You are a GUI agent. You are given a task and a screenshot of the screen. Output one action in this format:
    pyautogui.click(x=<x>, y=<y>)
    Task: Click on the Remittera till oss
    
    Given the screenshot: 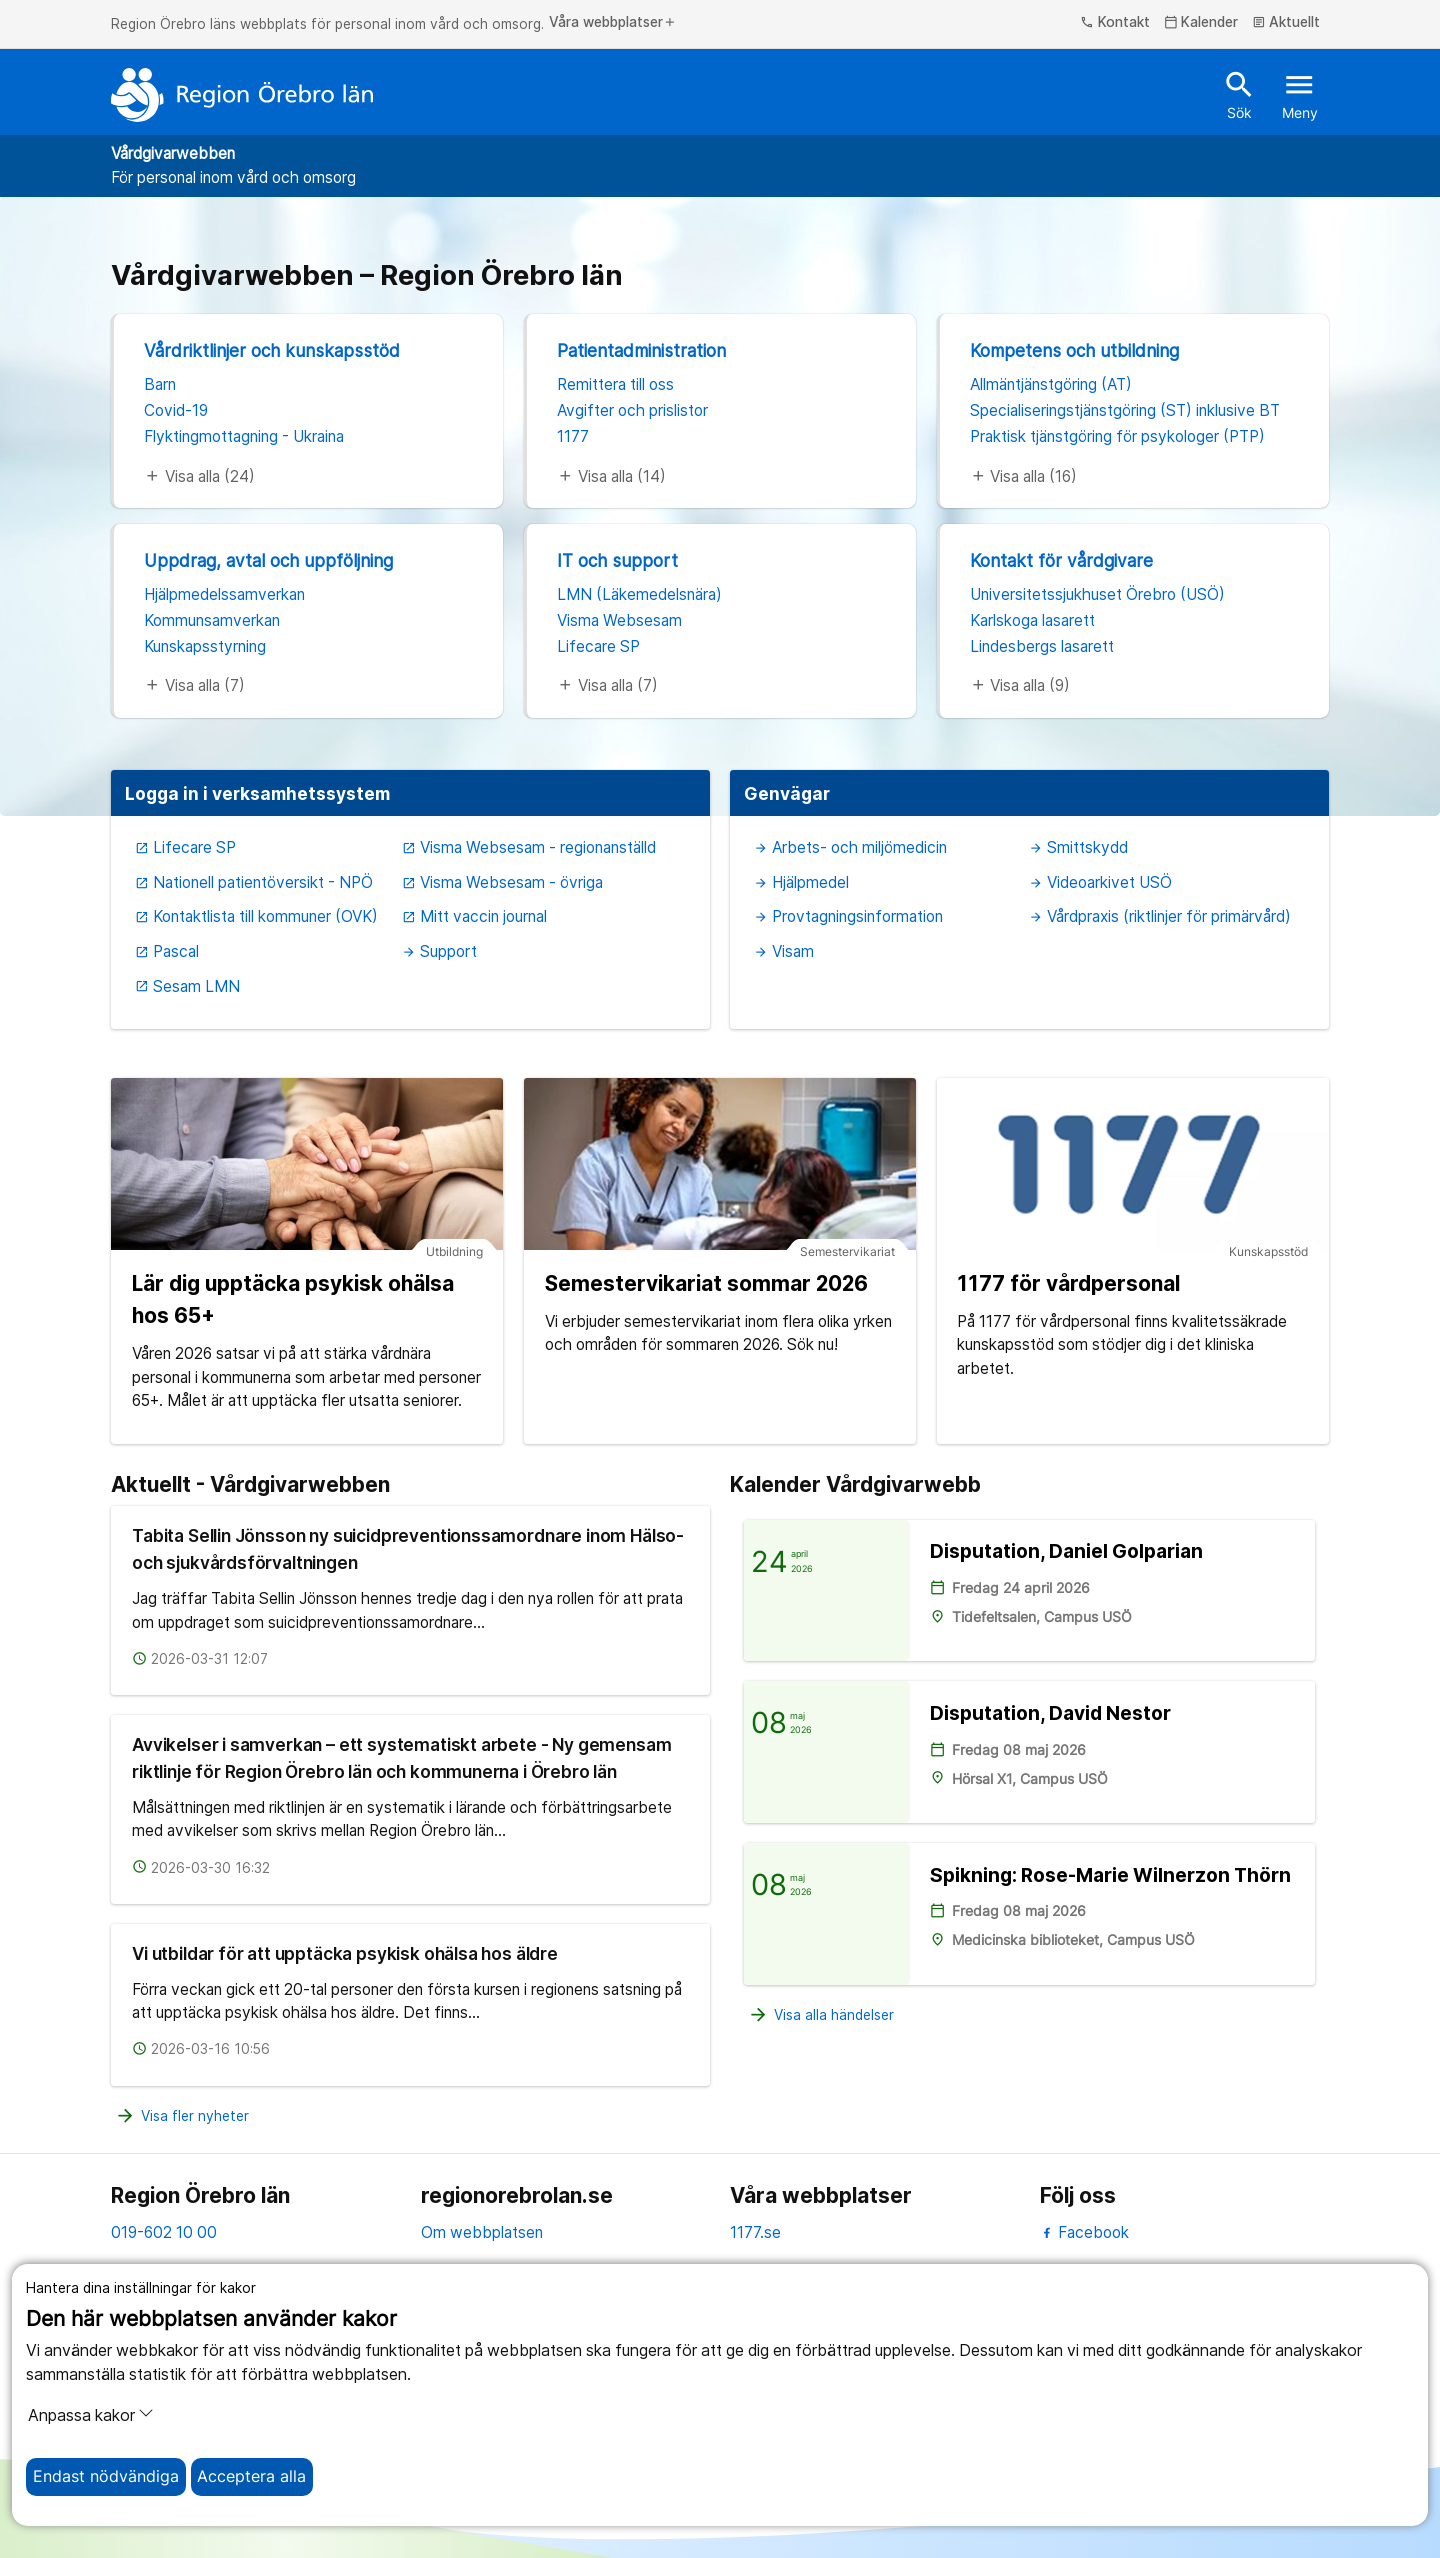 What is the action you would take?
    pyautogui.click(x=615, y=384)
    